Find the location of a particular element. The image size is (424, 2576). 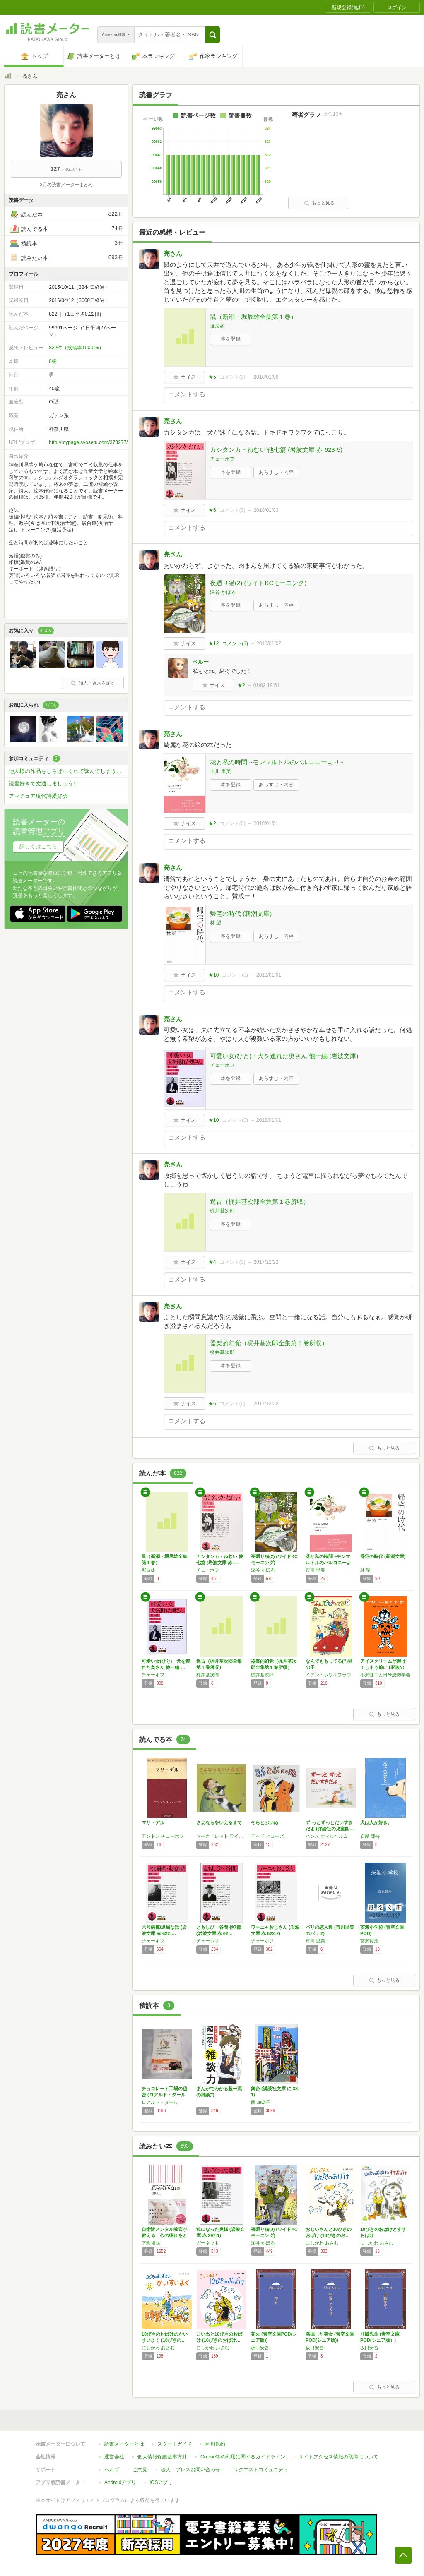

運営会社 is located at coordinates (114, 2456).